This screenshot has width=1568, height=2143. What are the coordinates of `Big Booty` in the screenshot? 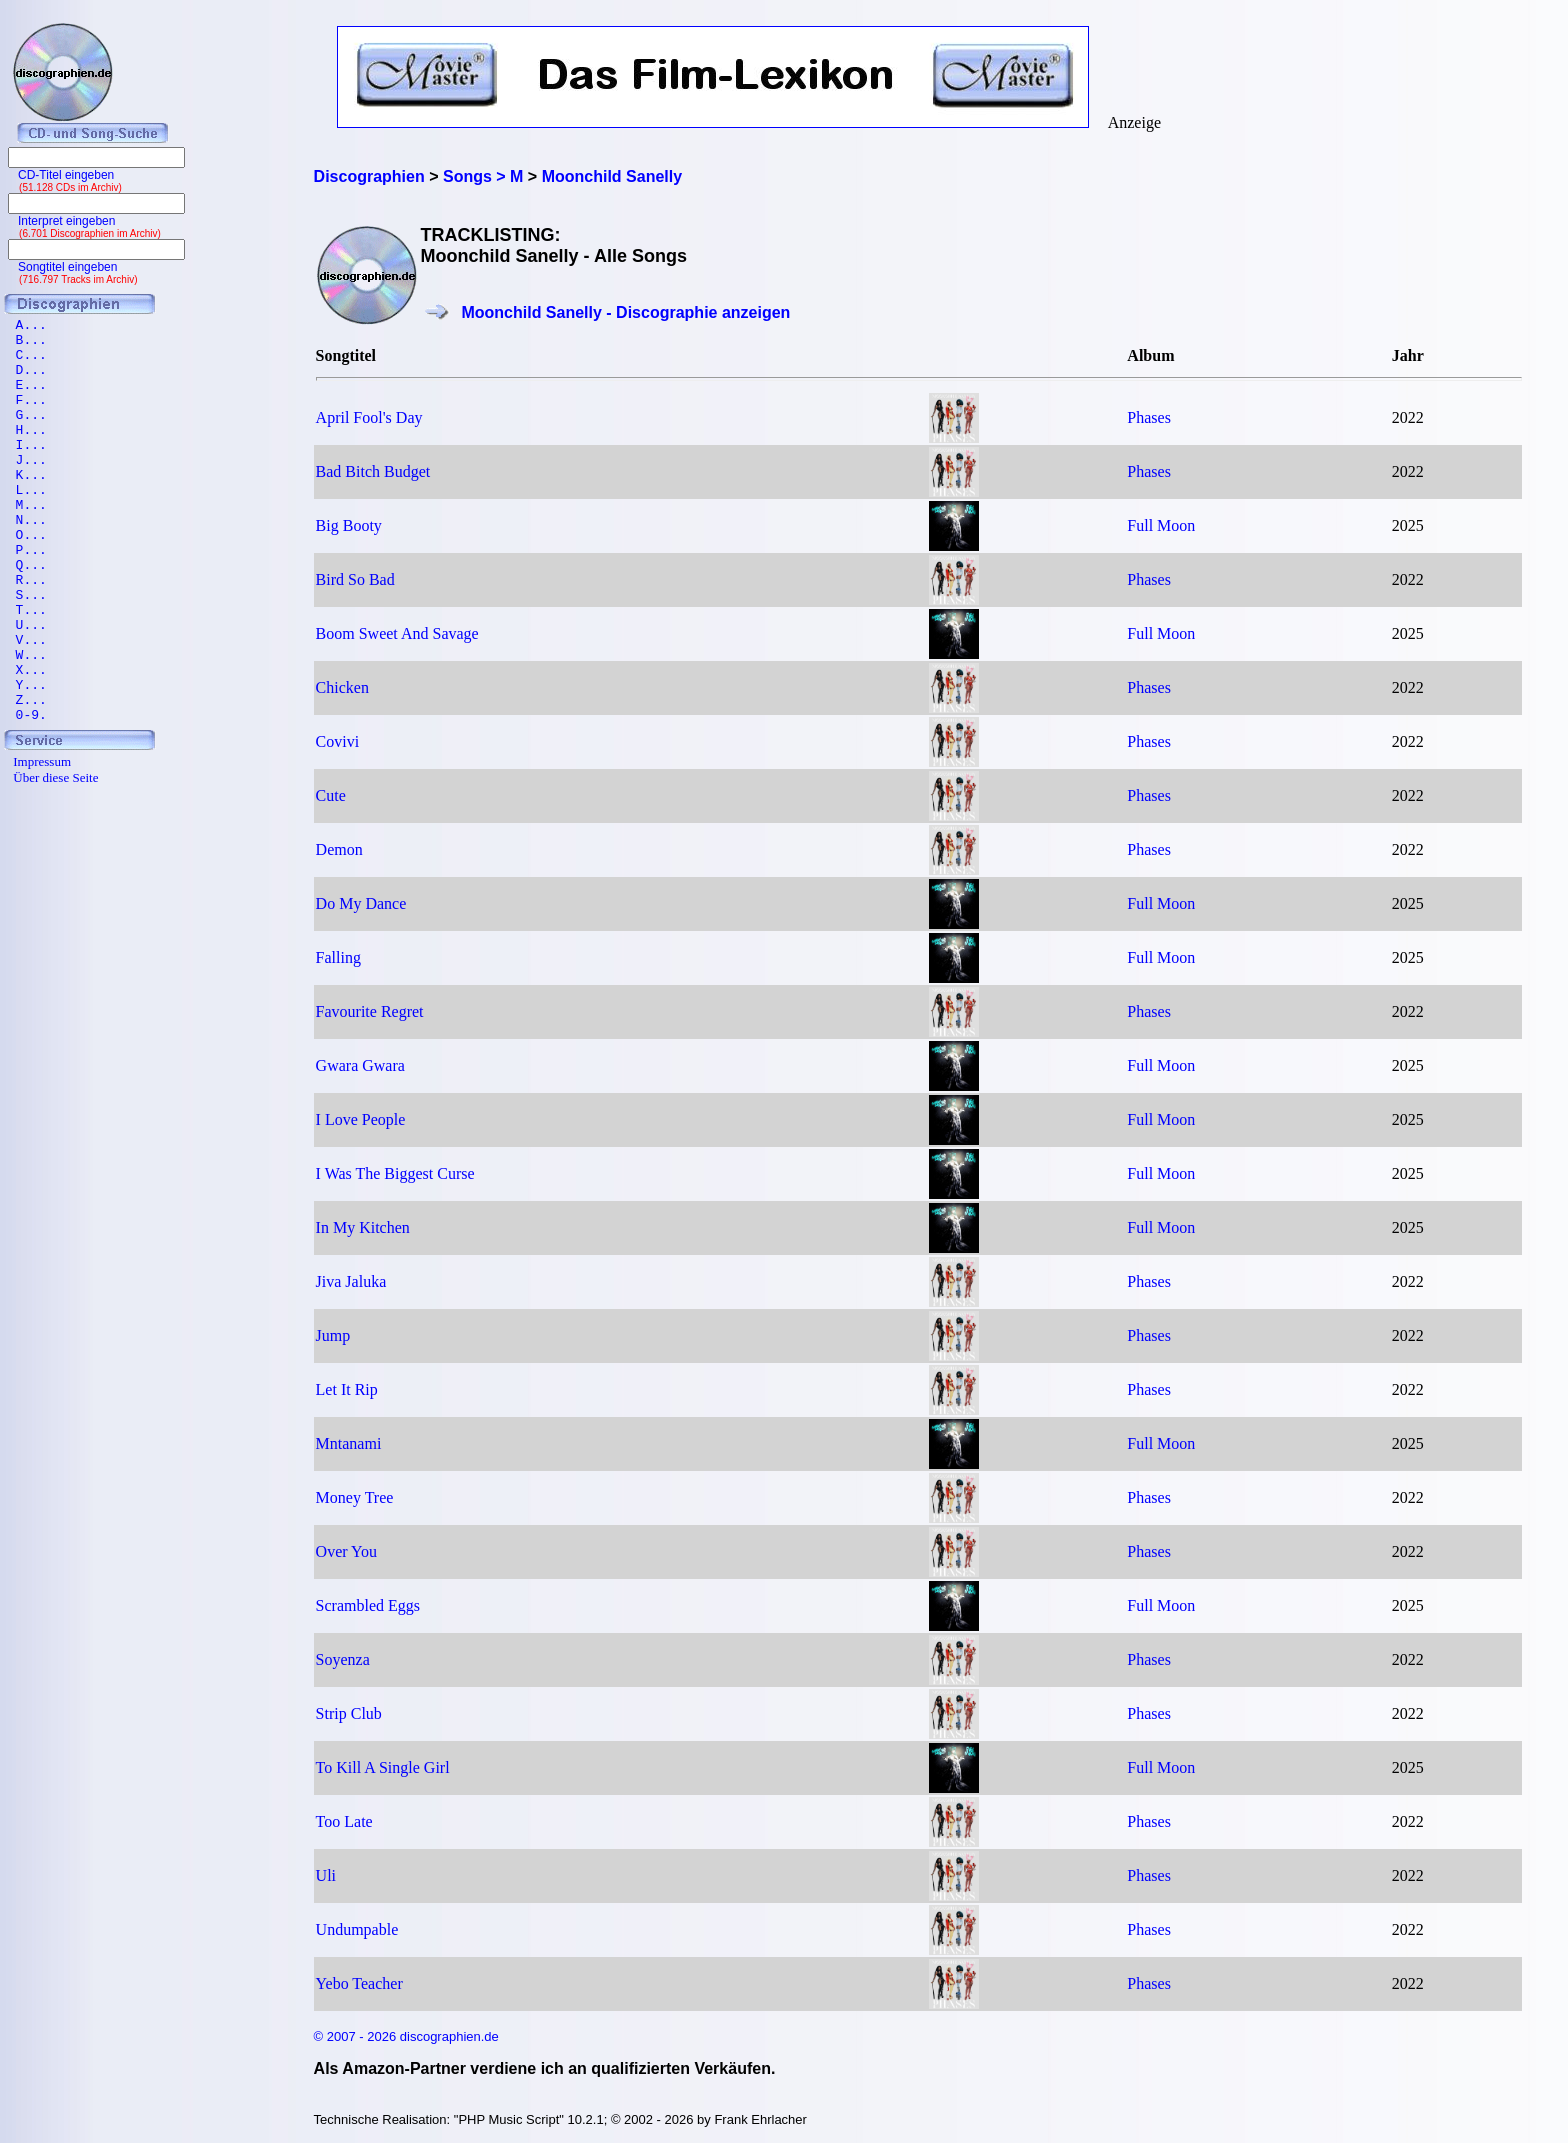 It's located at (349, 525).